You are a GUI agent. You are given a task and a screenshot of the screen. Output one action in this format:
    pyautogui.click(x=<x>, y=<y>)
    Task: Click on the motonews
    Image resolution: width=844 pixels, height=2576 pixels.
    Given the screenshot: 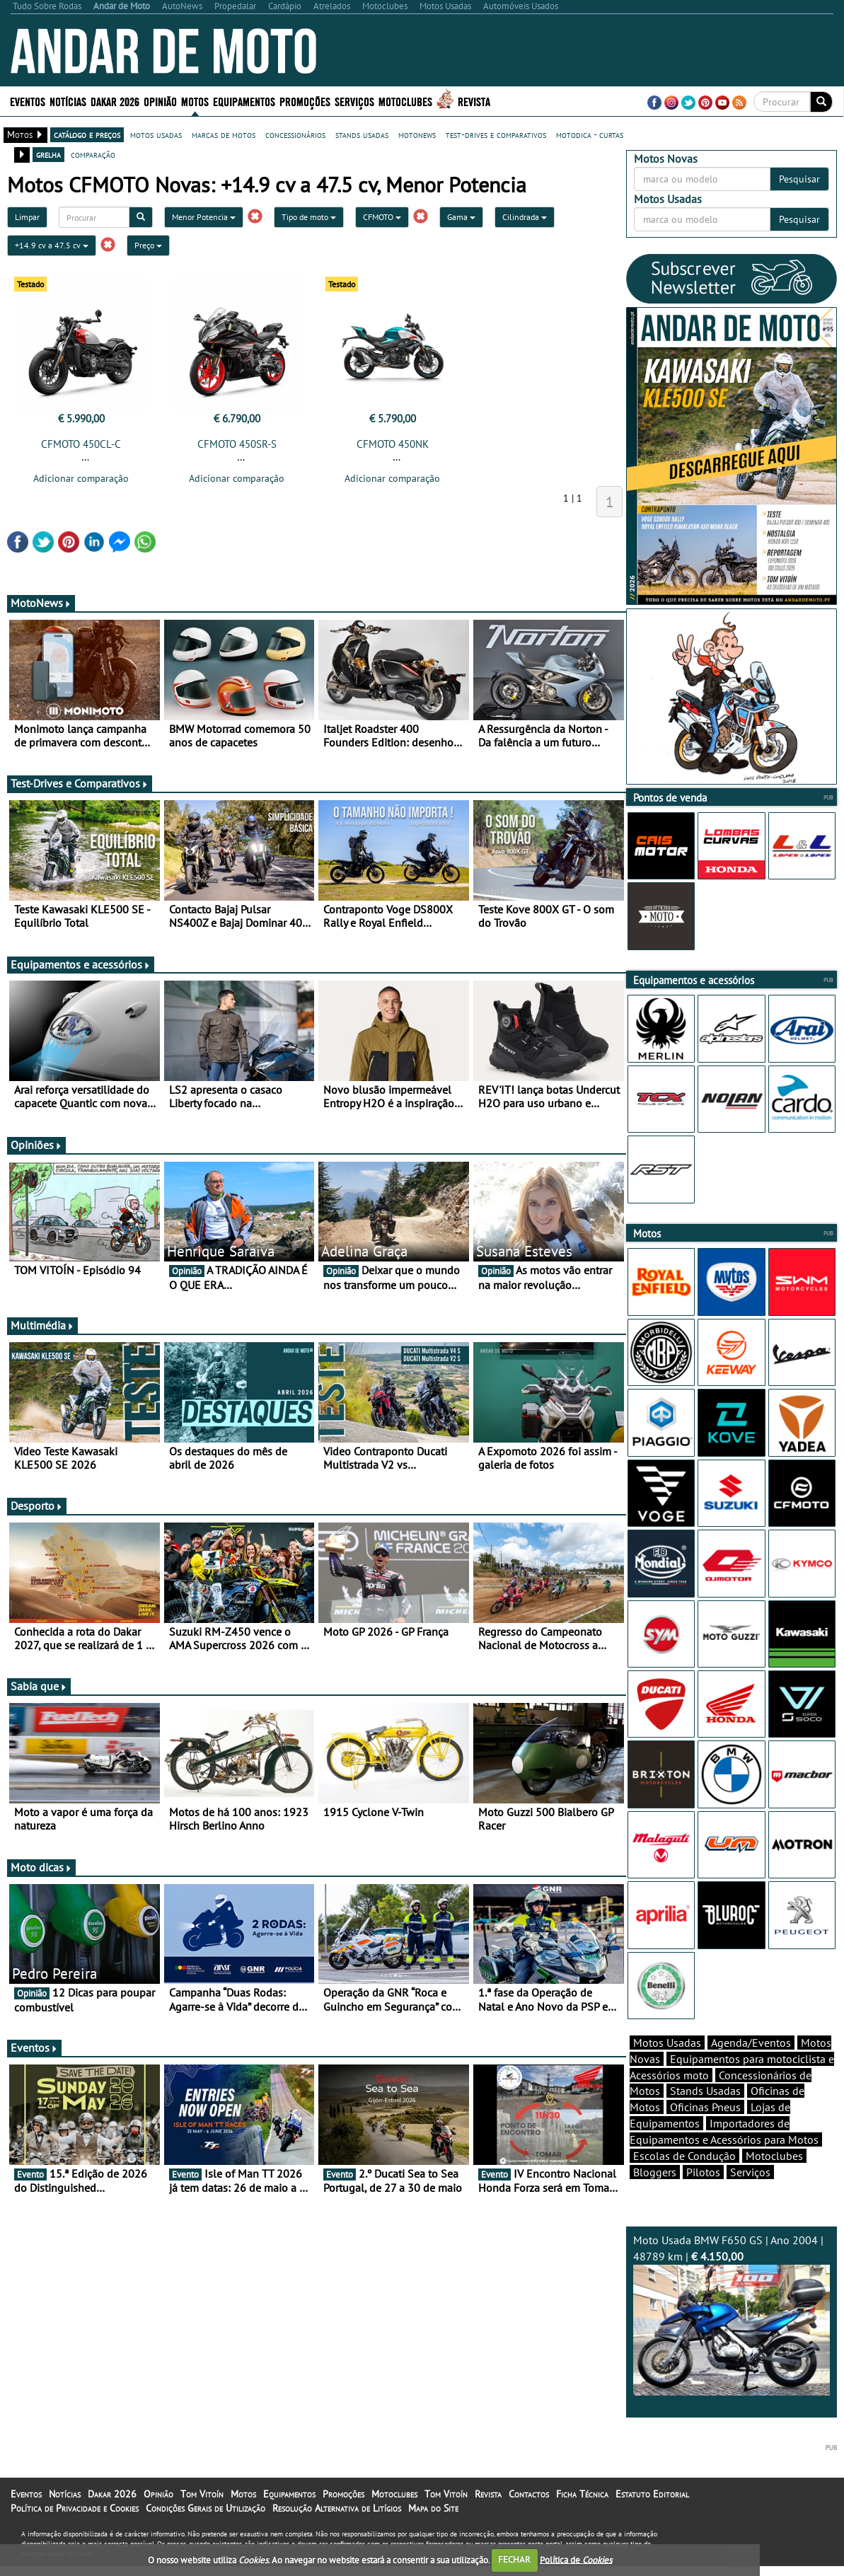 What is the action you would take?
    pyautogui.click(x=417, y=134)
    